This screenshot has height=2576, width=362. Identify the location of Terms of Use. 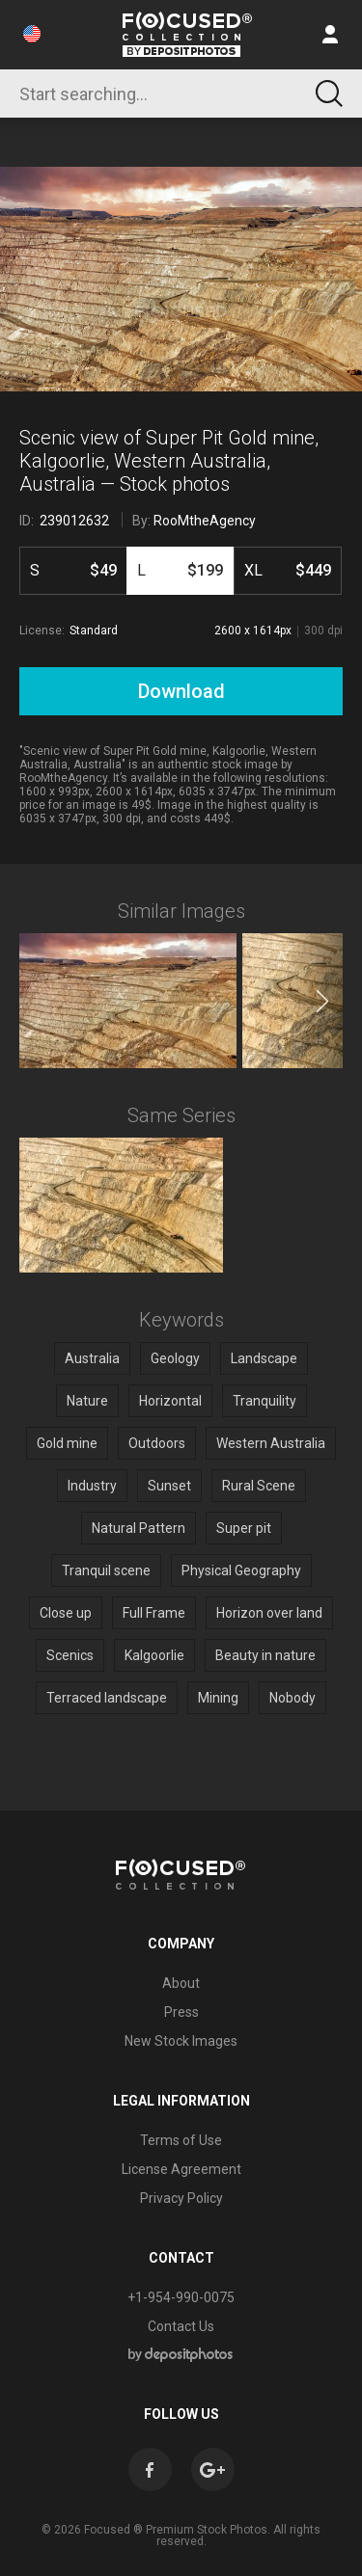
(181, 2140).